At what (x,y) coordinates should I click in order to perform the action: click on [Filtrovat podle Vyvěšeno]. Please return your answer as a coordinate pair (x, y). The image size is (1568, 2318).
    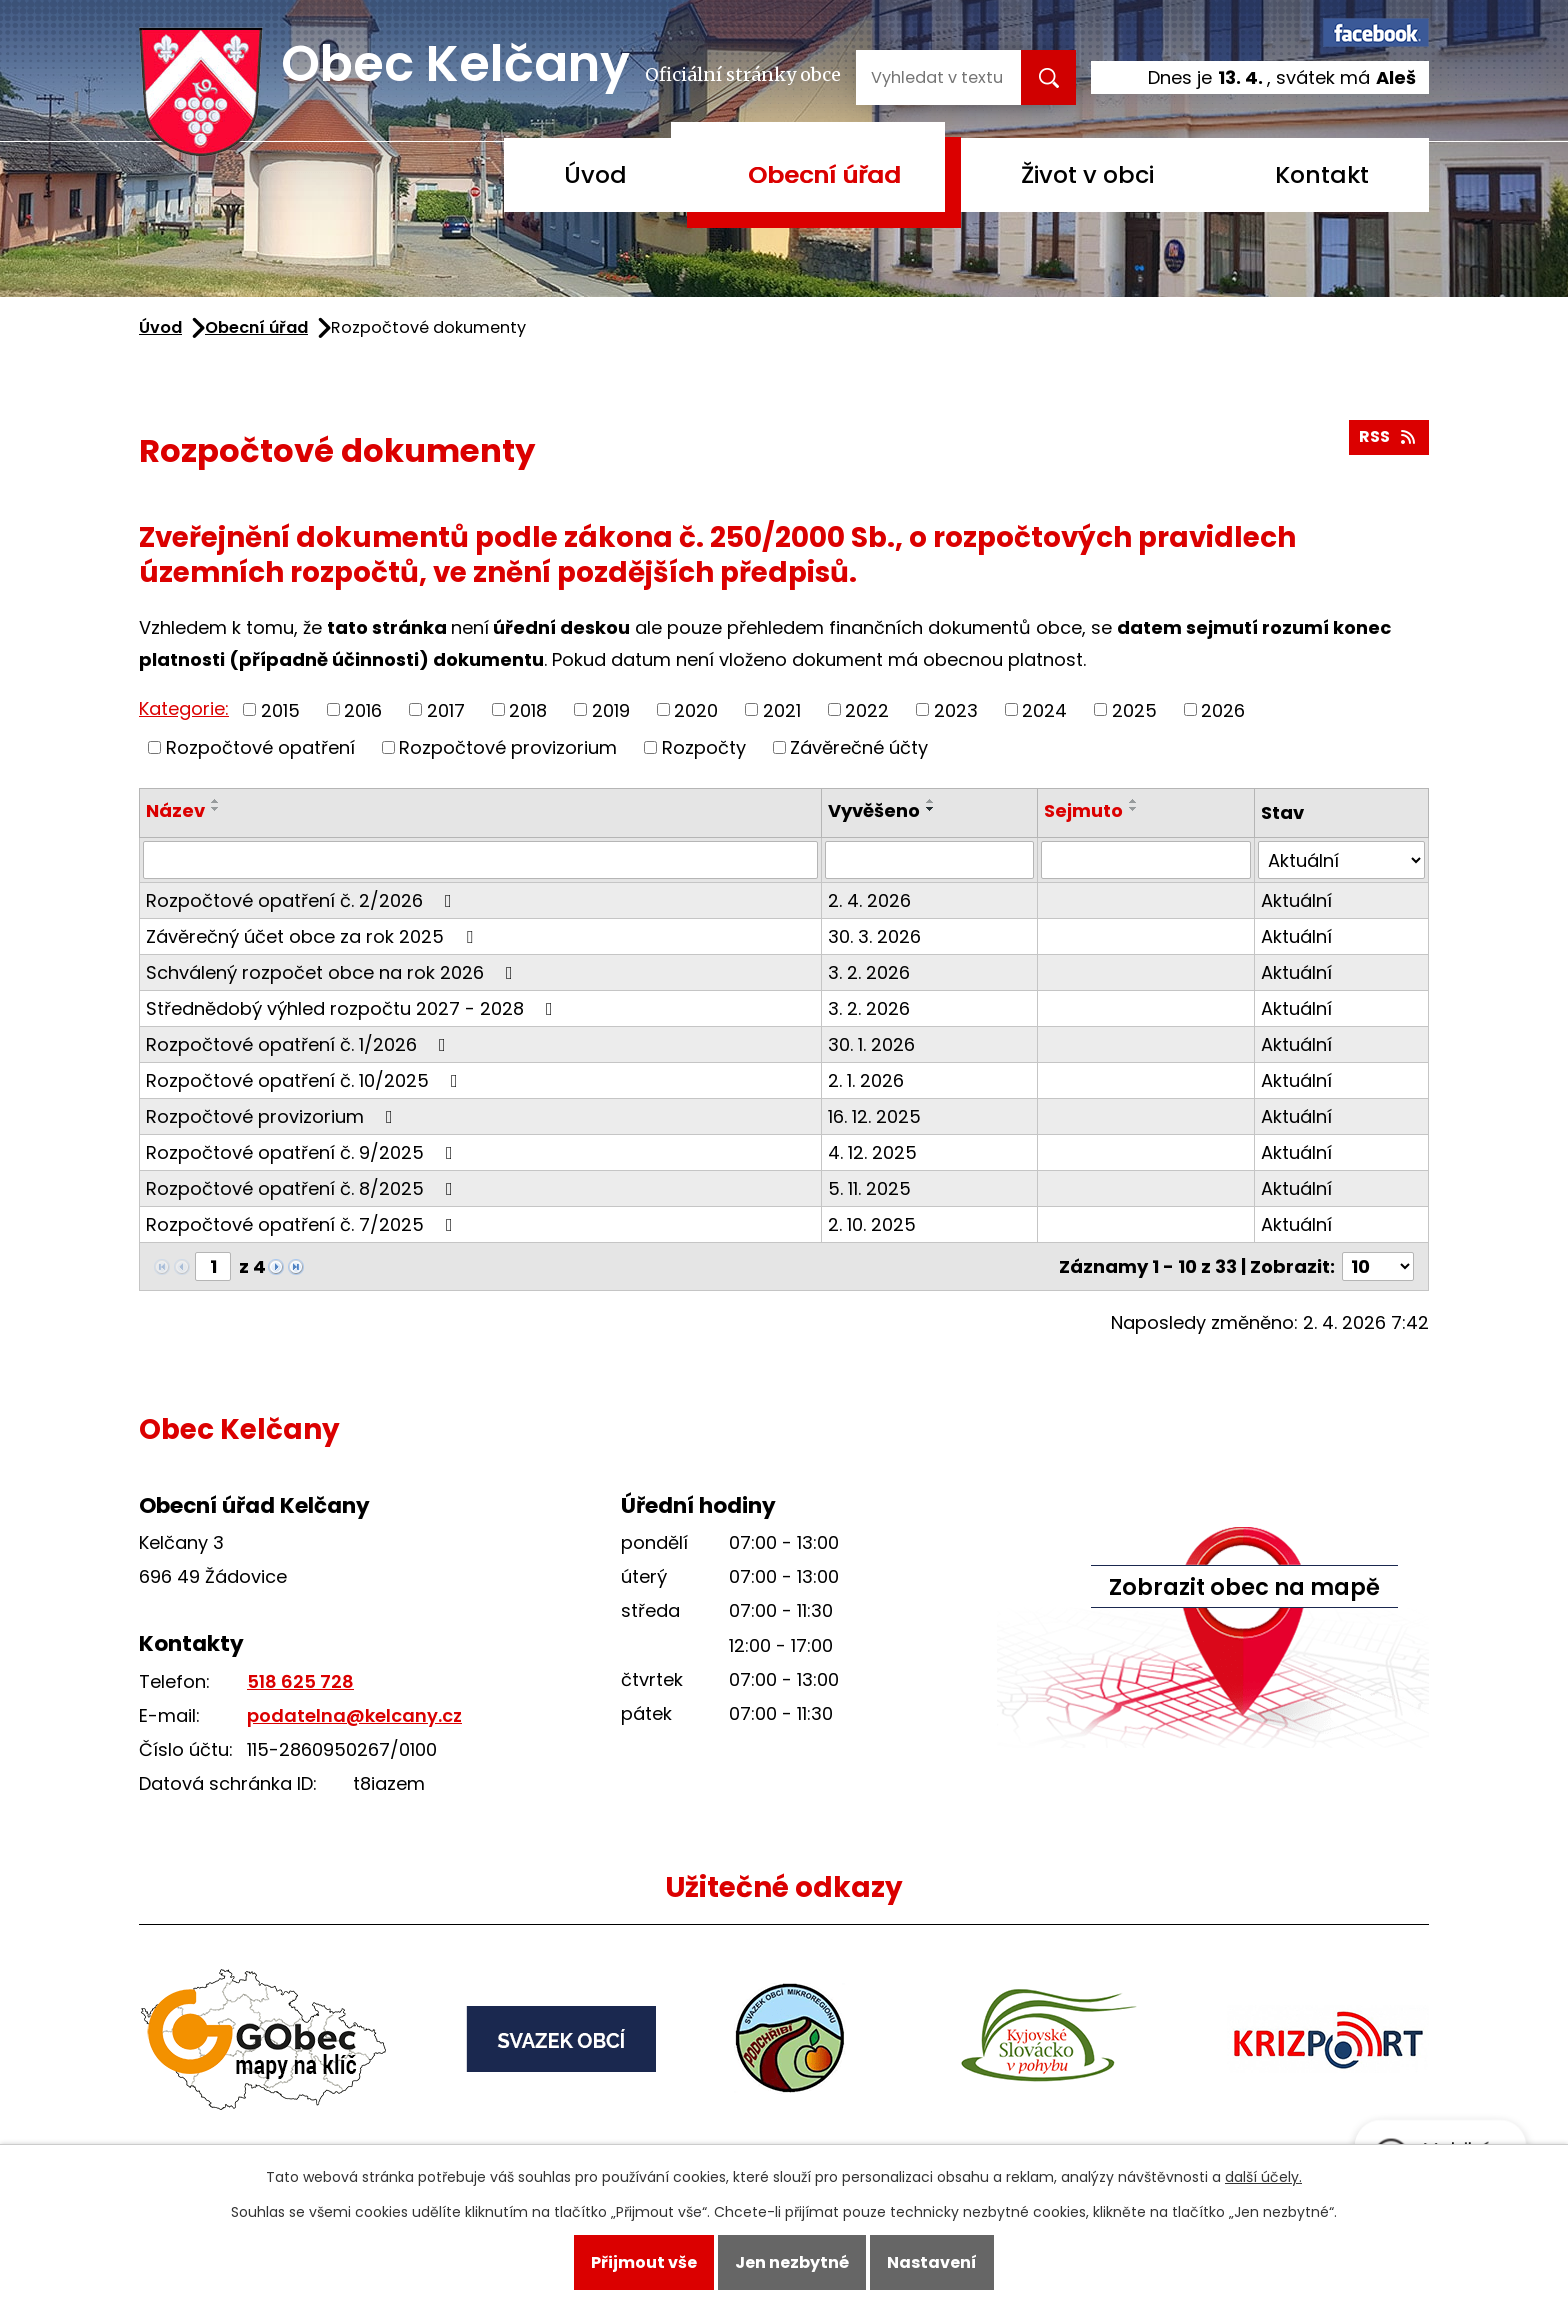
    Looking at the image, I should click on (930, 860).